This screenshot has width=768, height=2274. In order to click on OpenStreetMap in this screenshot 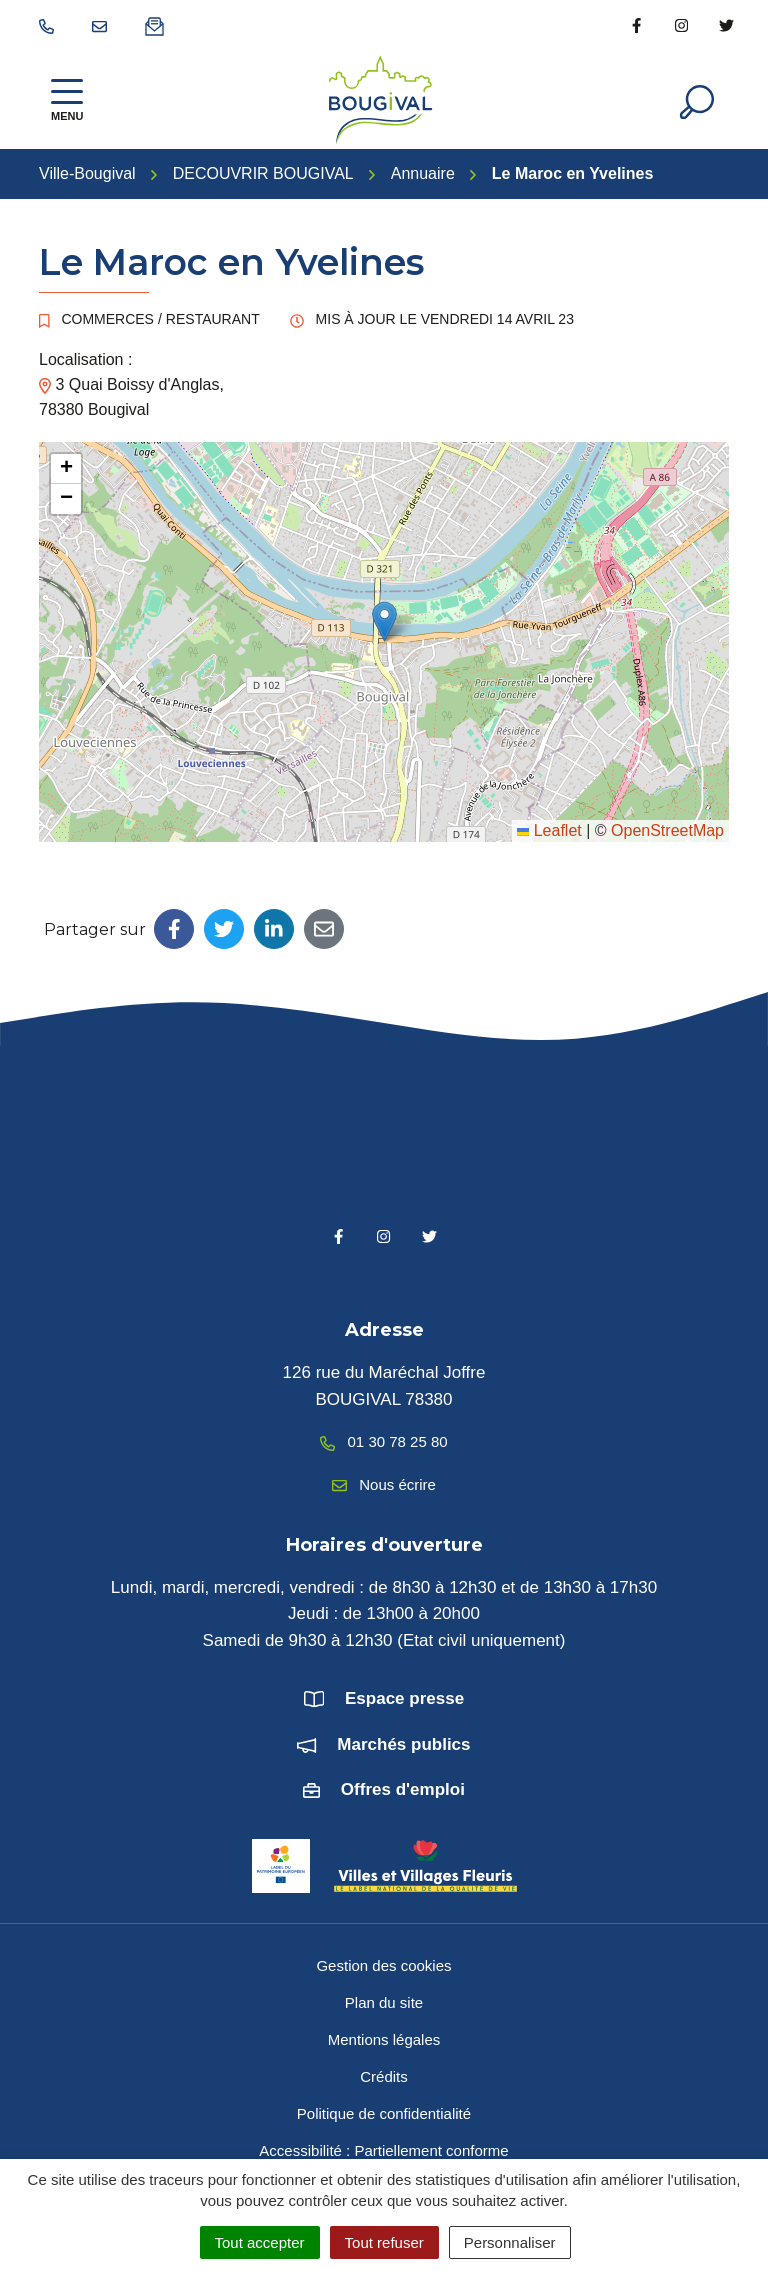, I will do `click(667, 830)`.